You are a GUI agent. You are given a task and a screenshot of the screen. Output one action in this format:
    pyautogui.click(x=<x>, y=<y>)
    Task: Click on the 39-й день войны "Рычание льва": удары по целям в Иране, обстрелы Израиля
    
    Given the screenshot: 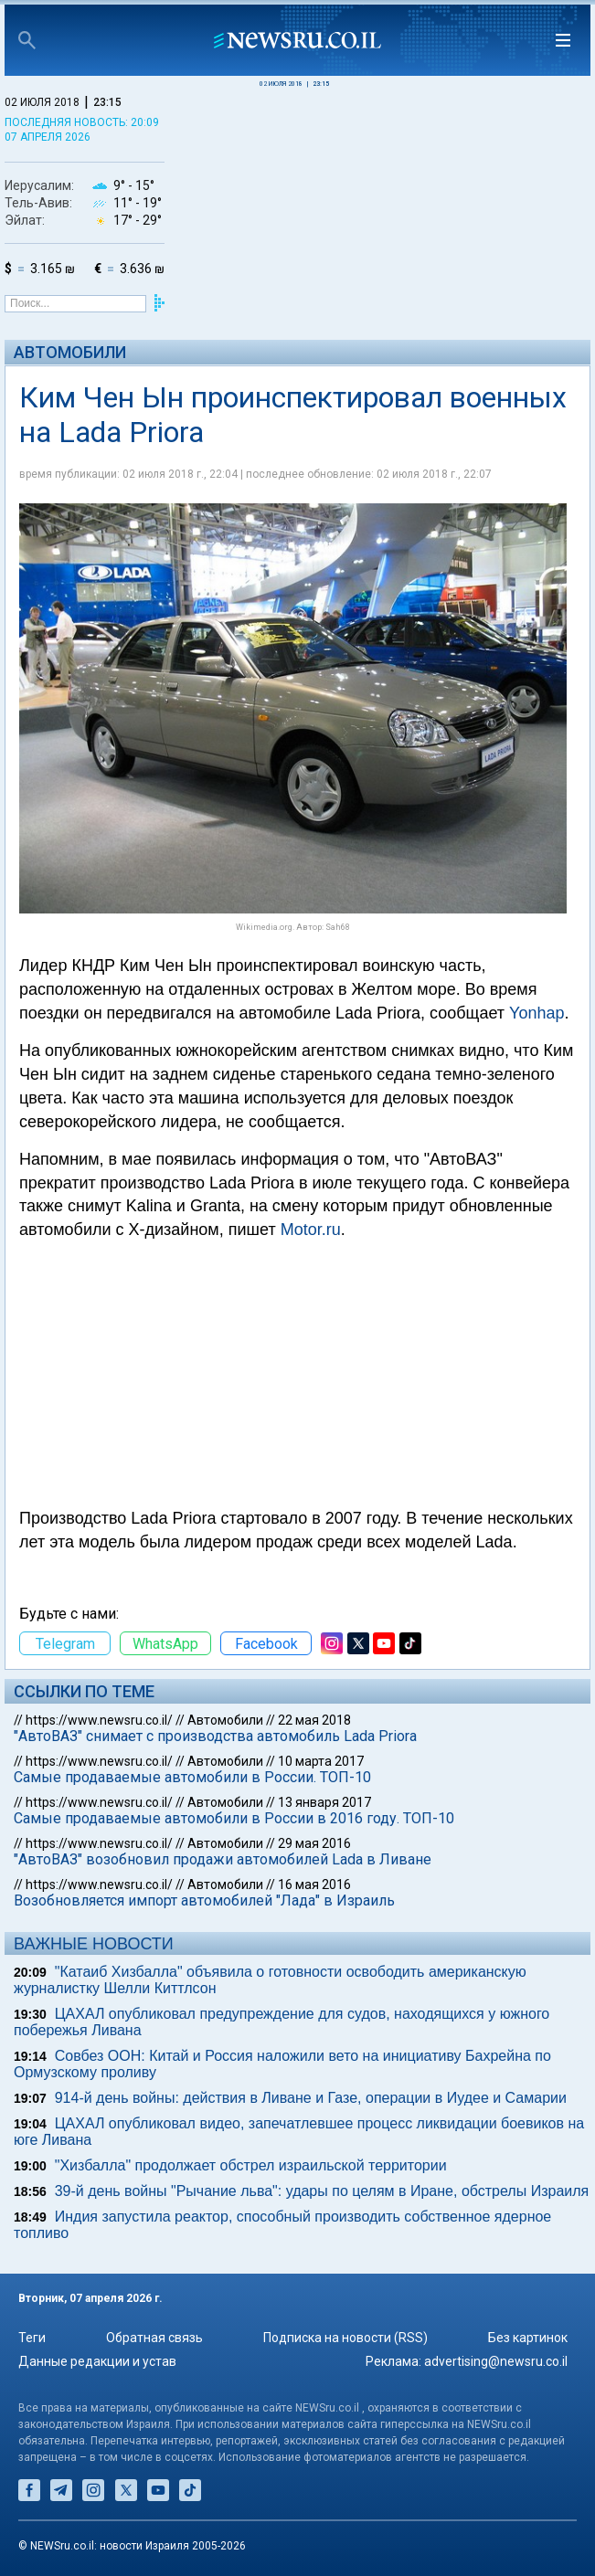 What is the action you would take?
    pyautogui.click(x=322, y=2191)
    